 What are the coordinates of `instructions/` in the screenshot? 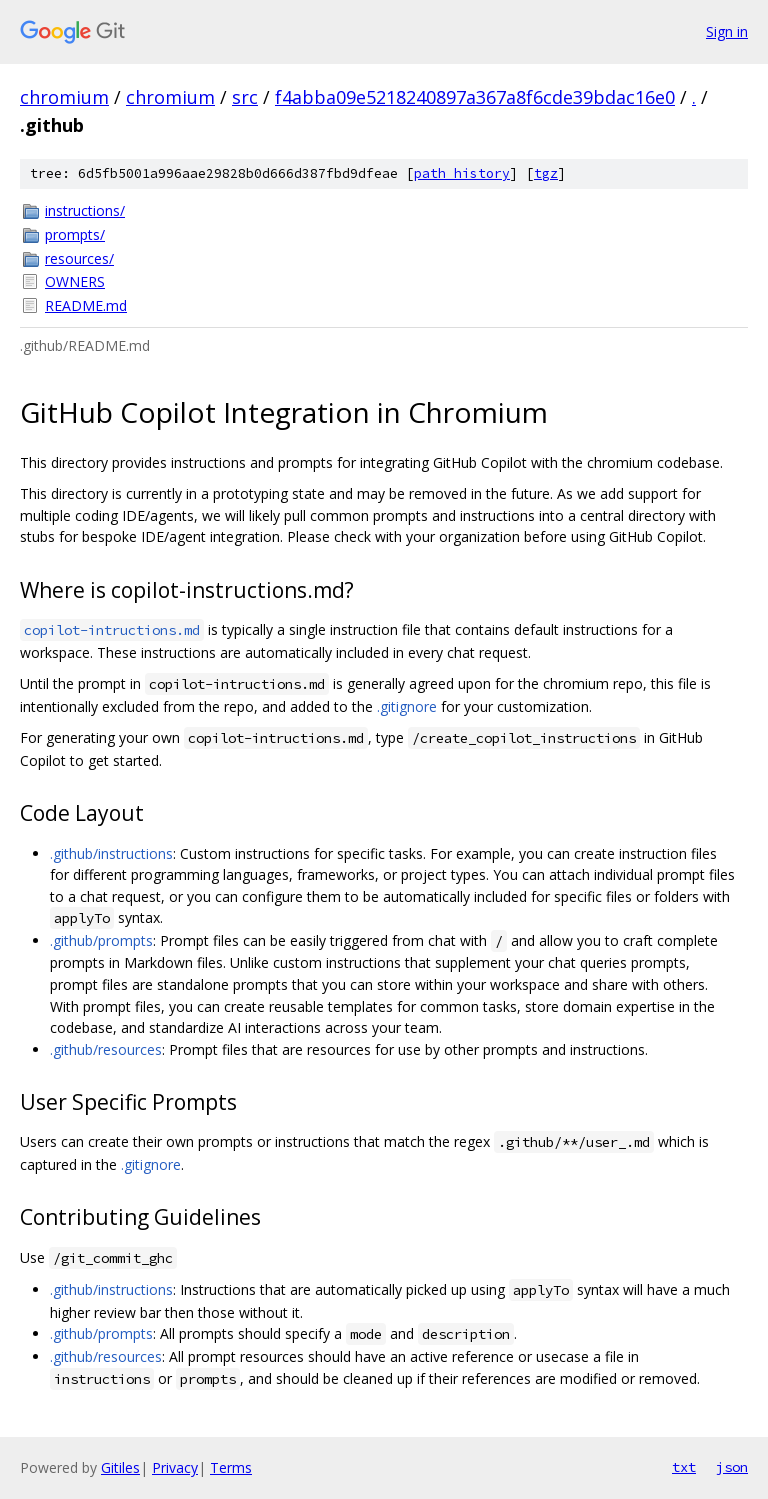 It's located at (85, 210).